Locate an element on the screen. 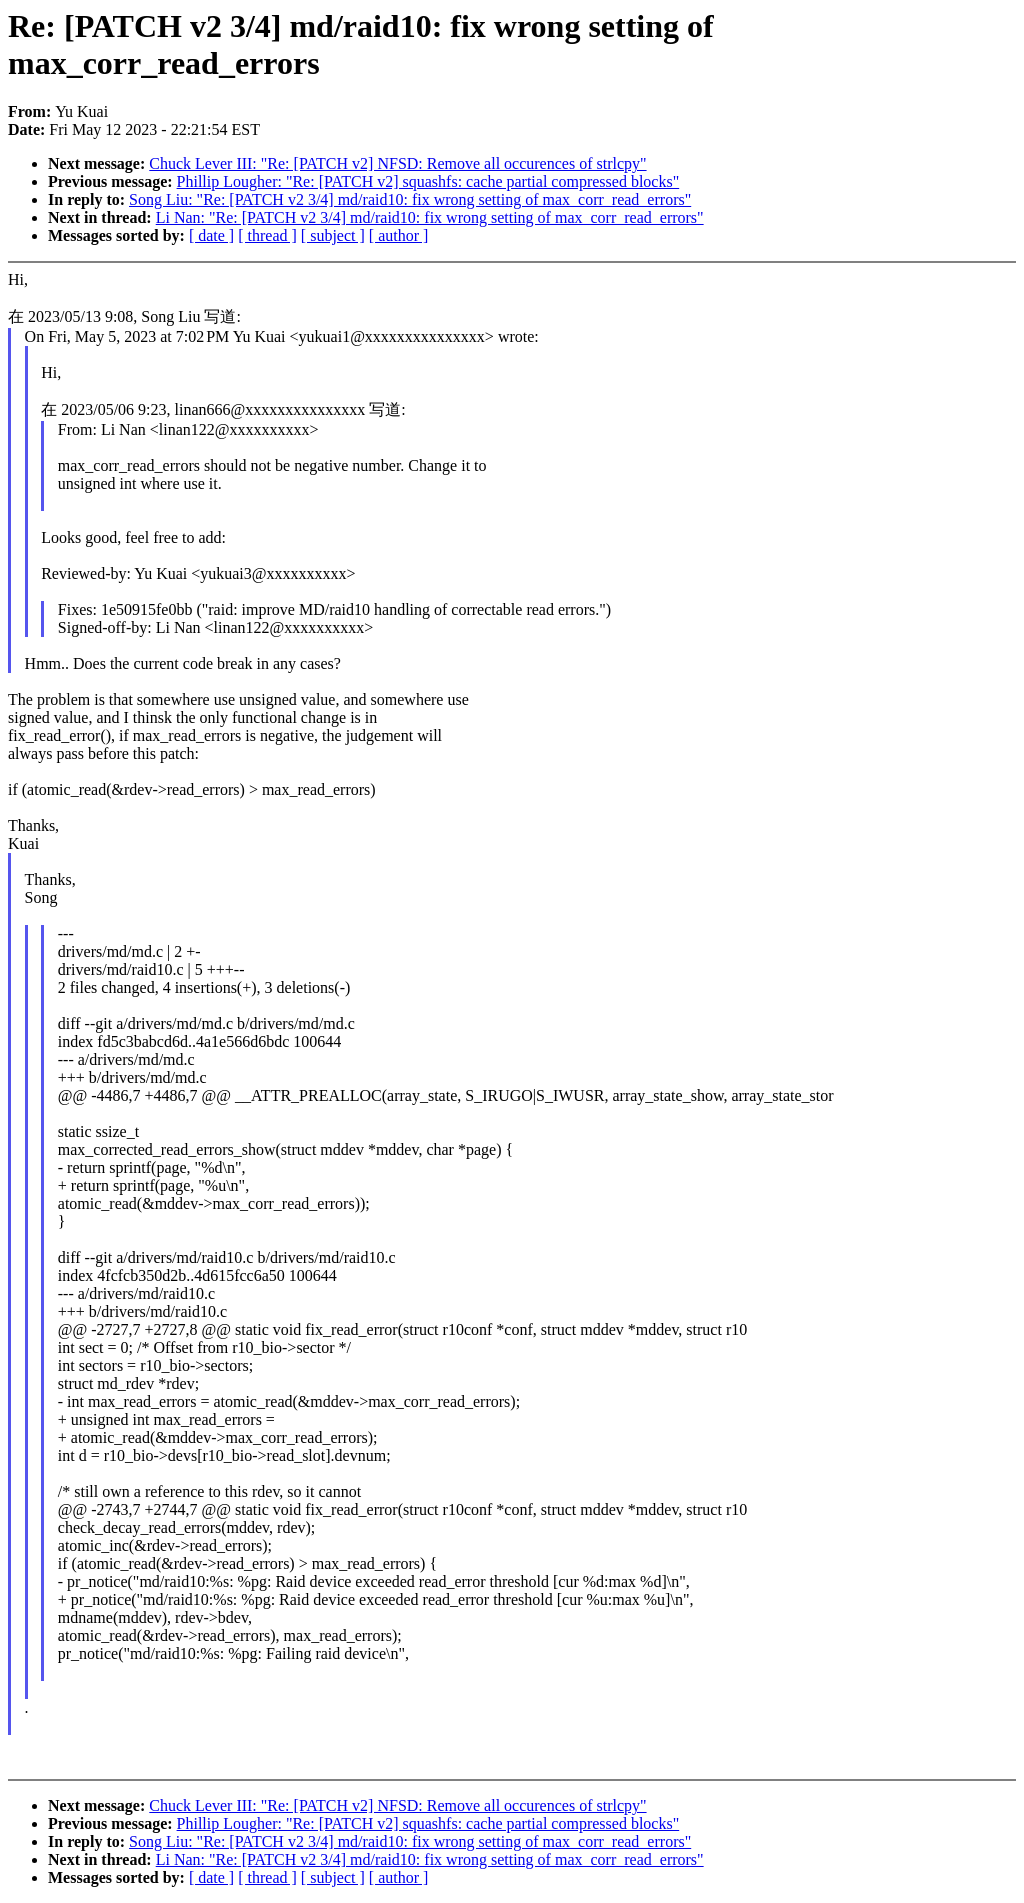 This screenshot has height=1903, width=1024. [ date ] is located at coordinates (211, 235).